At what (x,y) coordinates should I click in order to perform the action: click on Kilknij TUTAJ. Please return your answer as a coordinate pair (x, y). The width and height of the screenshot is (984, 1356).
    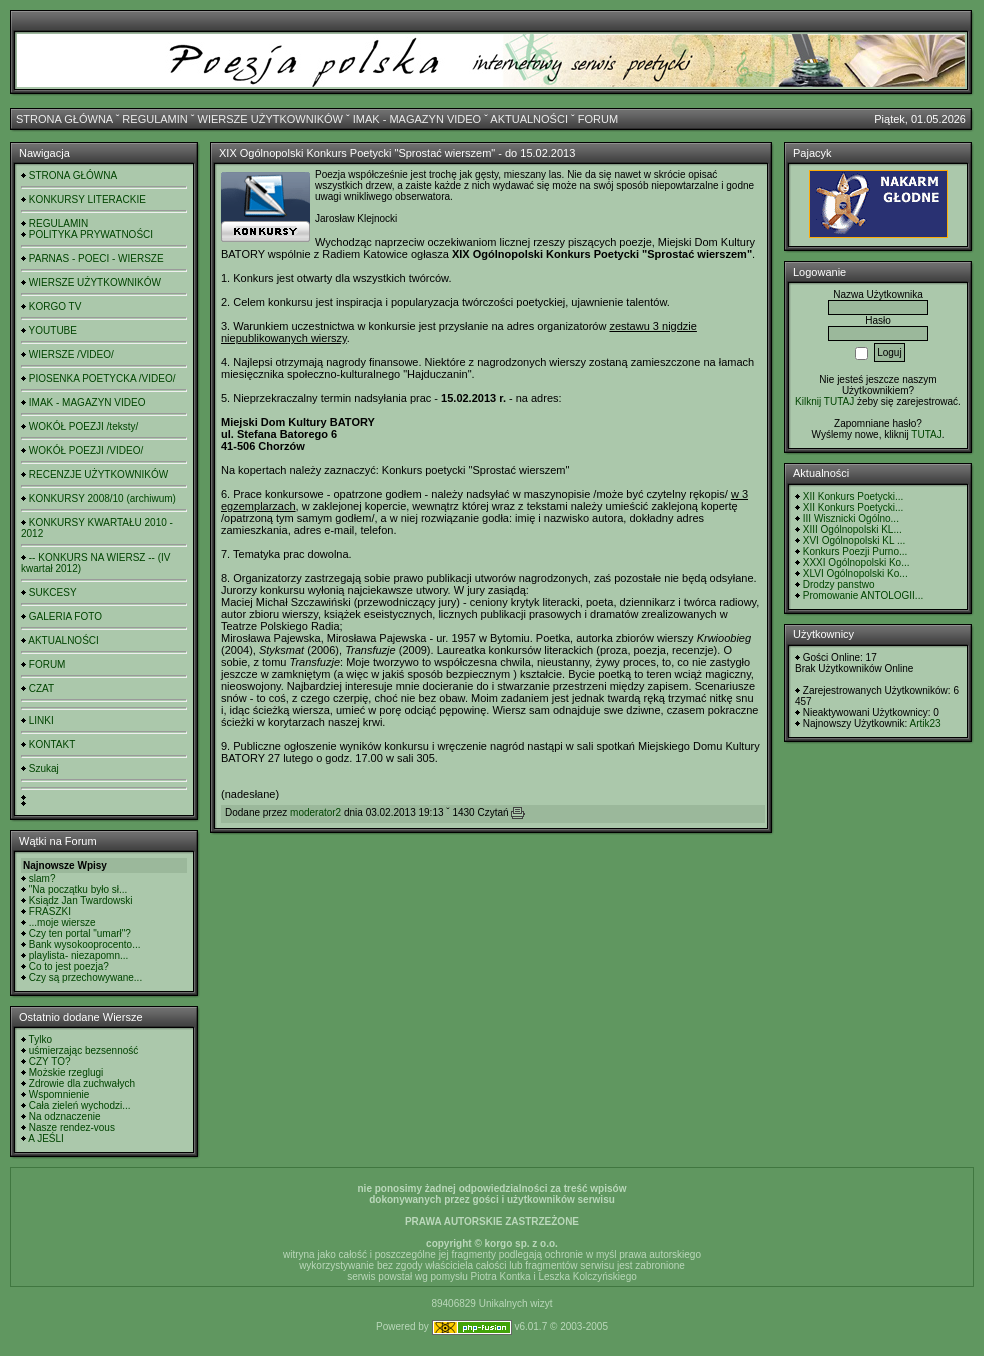
    Looking at the image, I should click on (824, 401).